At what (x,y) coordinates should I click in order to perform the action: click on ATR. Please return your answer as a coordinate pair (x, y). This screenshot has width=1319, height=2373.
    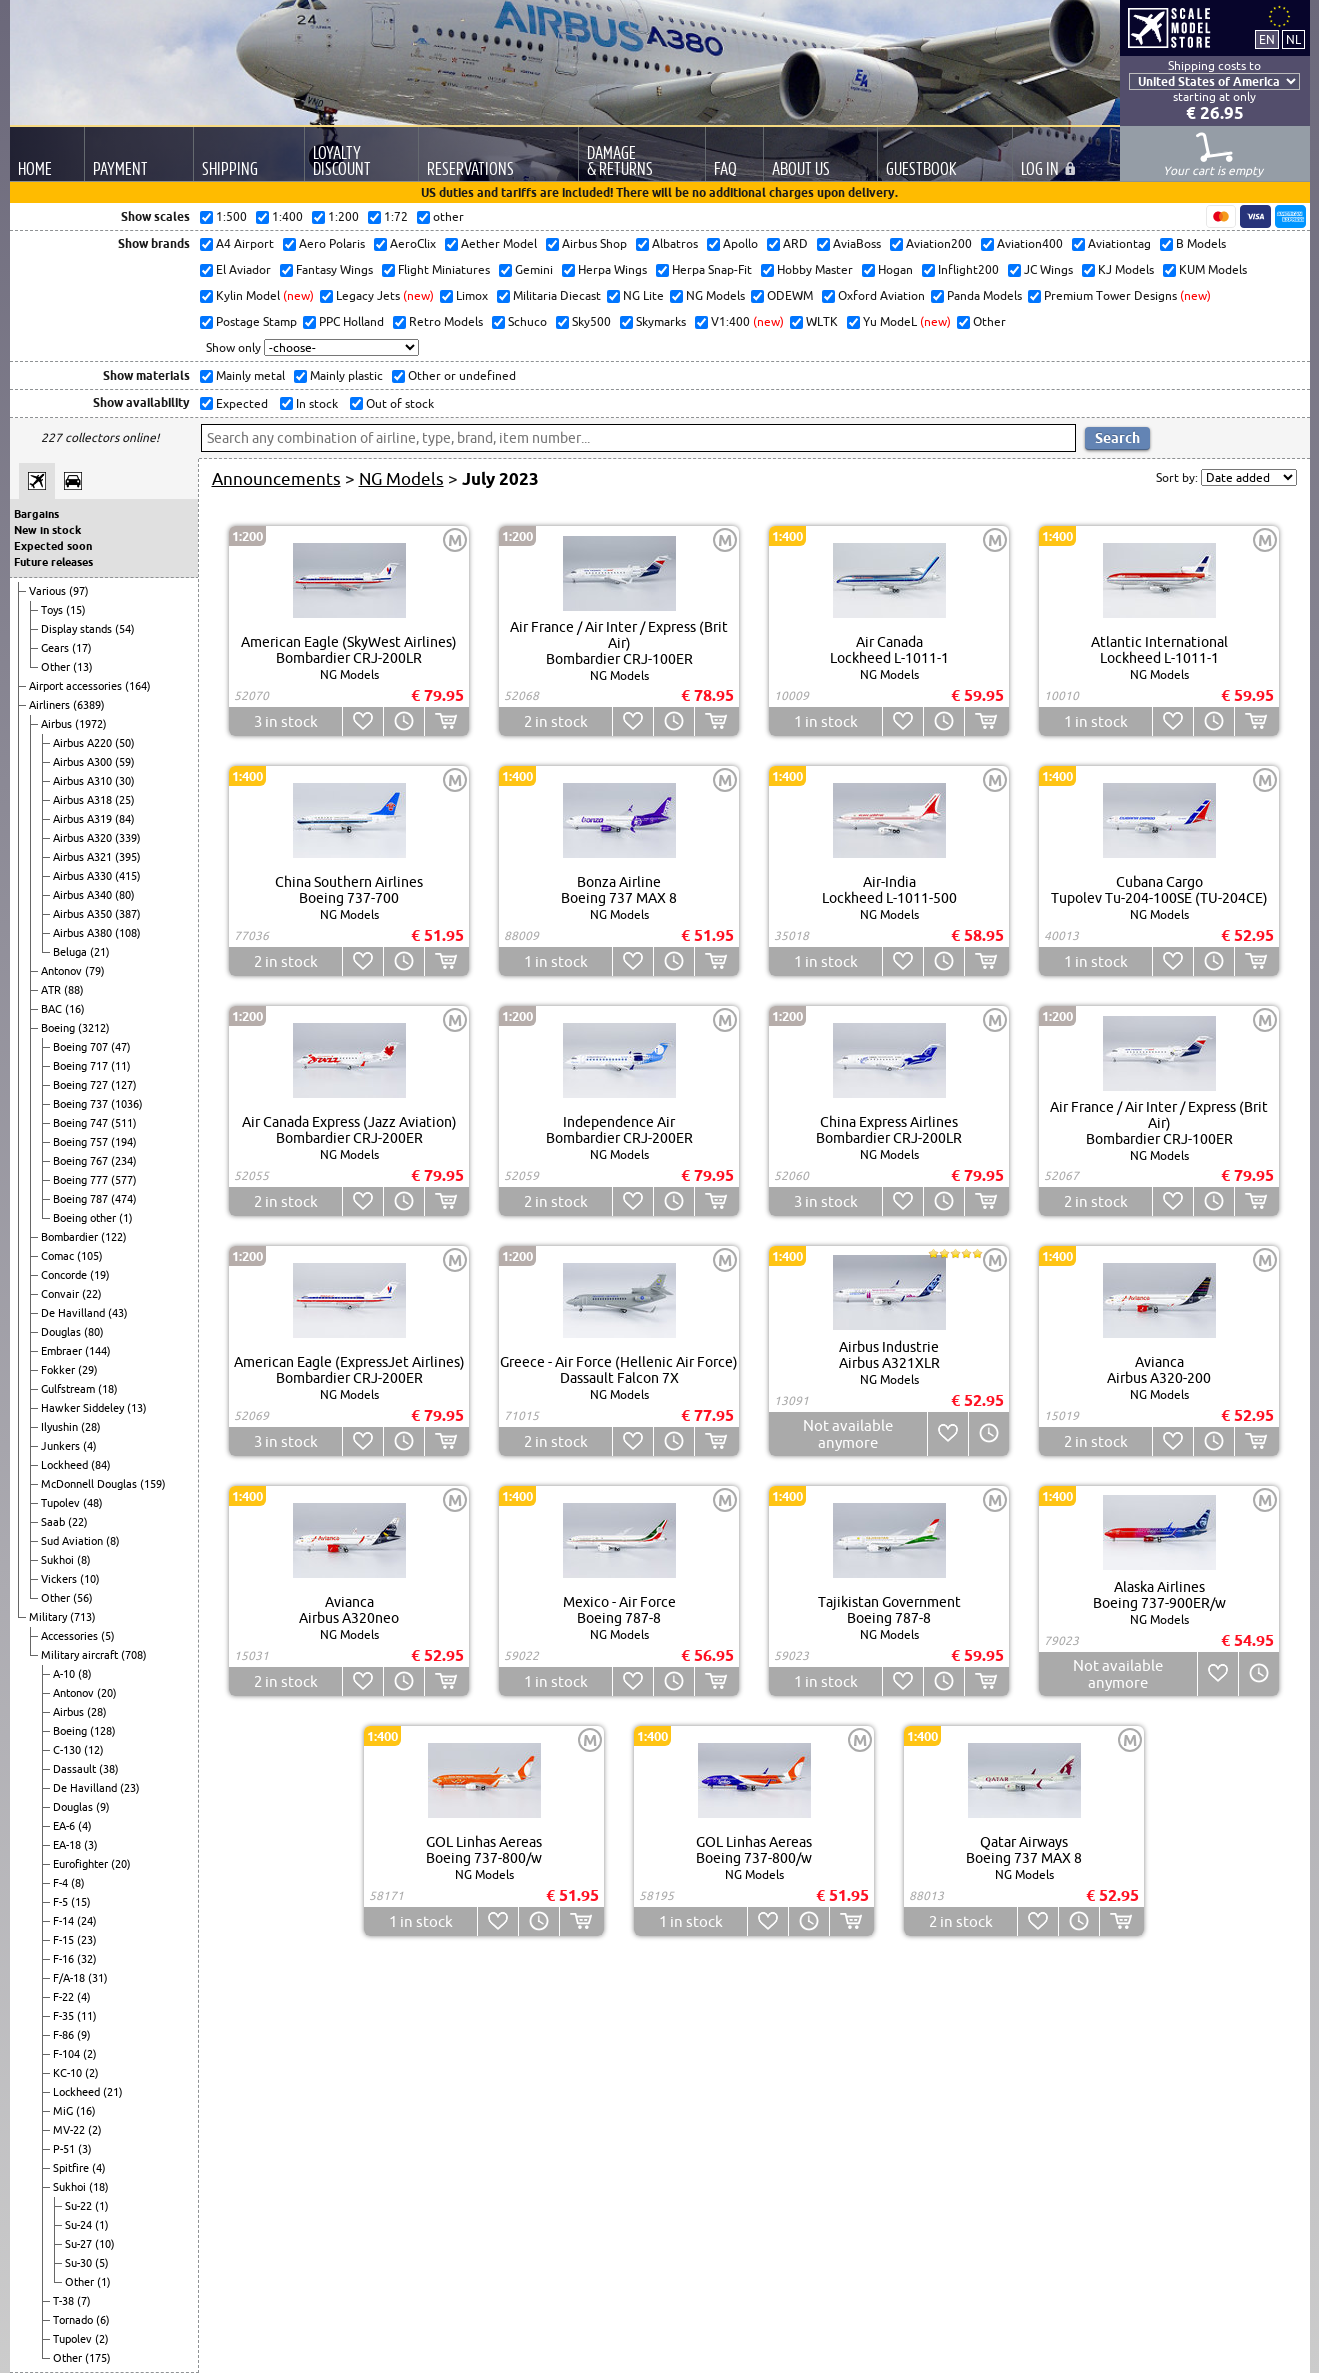
    Looking at the image, I should click on (52, 990).